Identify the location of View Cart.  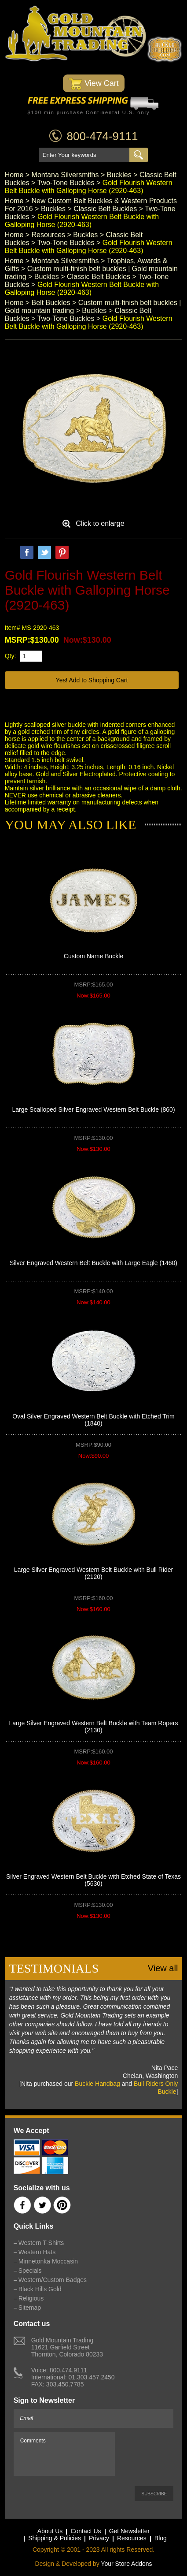
(93, 84).